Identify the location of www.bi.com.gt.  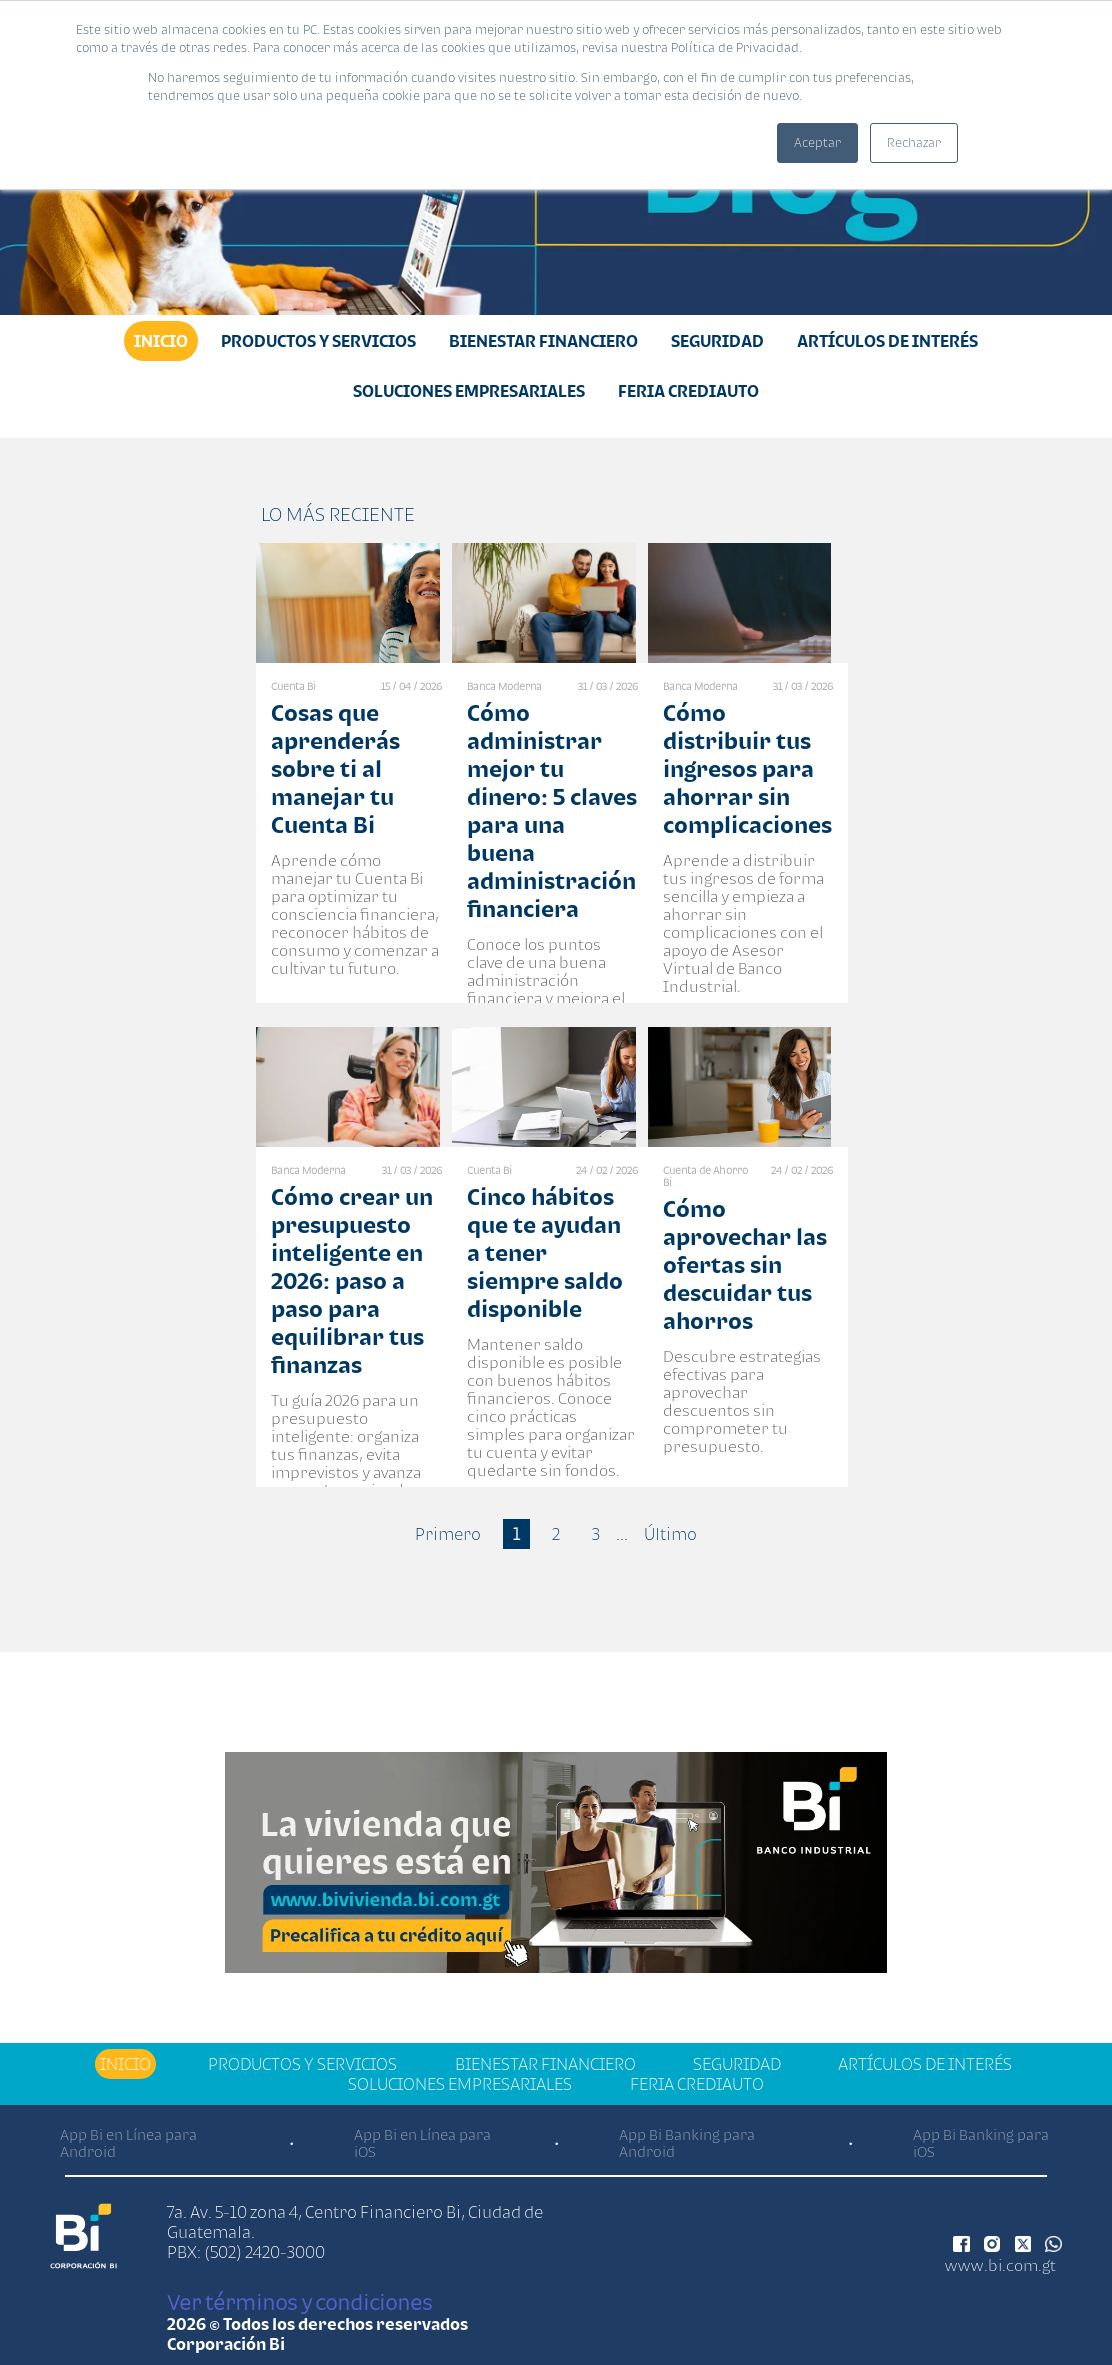
(1000, 2265).